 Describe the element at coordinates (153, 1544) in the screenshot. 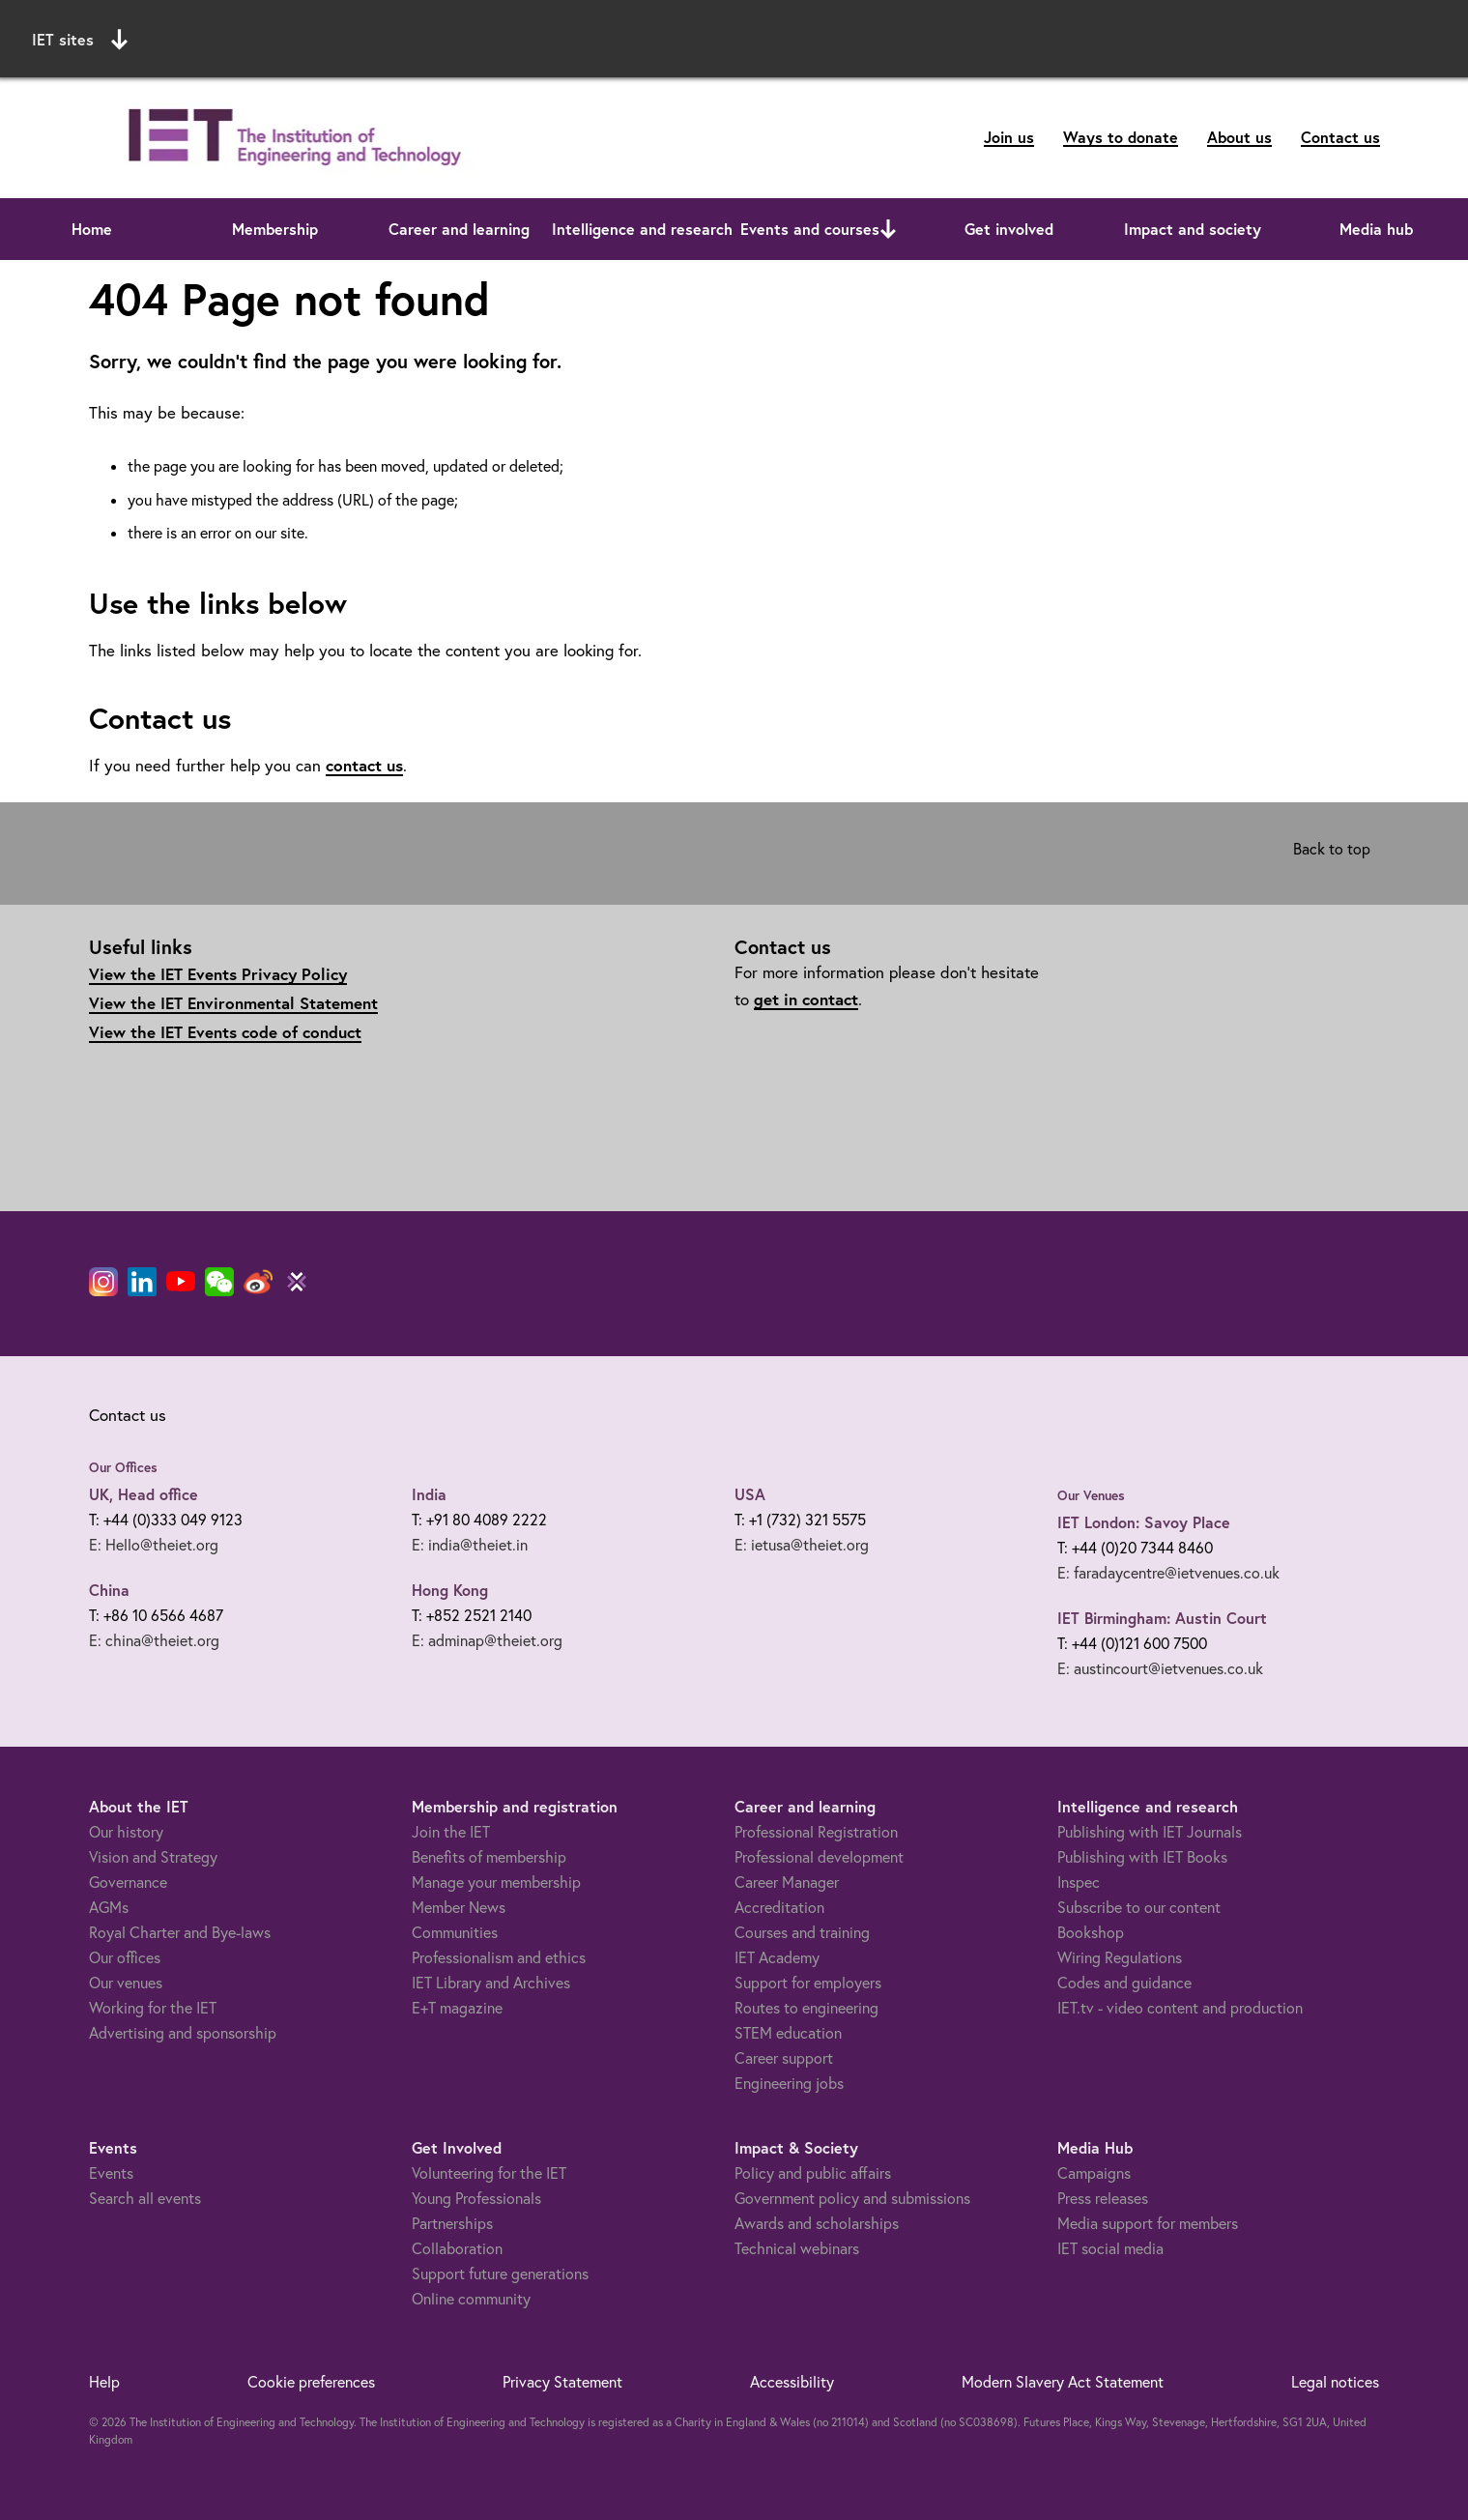

I see `E: Hello@theiet.org` at that location.